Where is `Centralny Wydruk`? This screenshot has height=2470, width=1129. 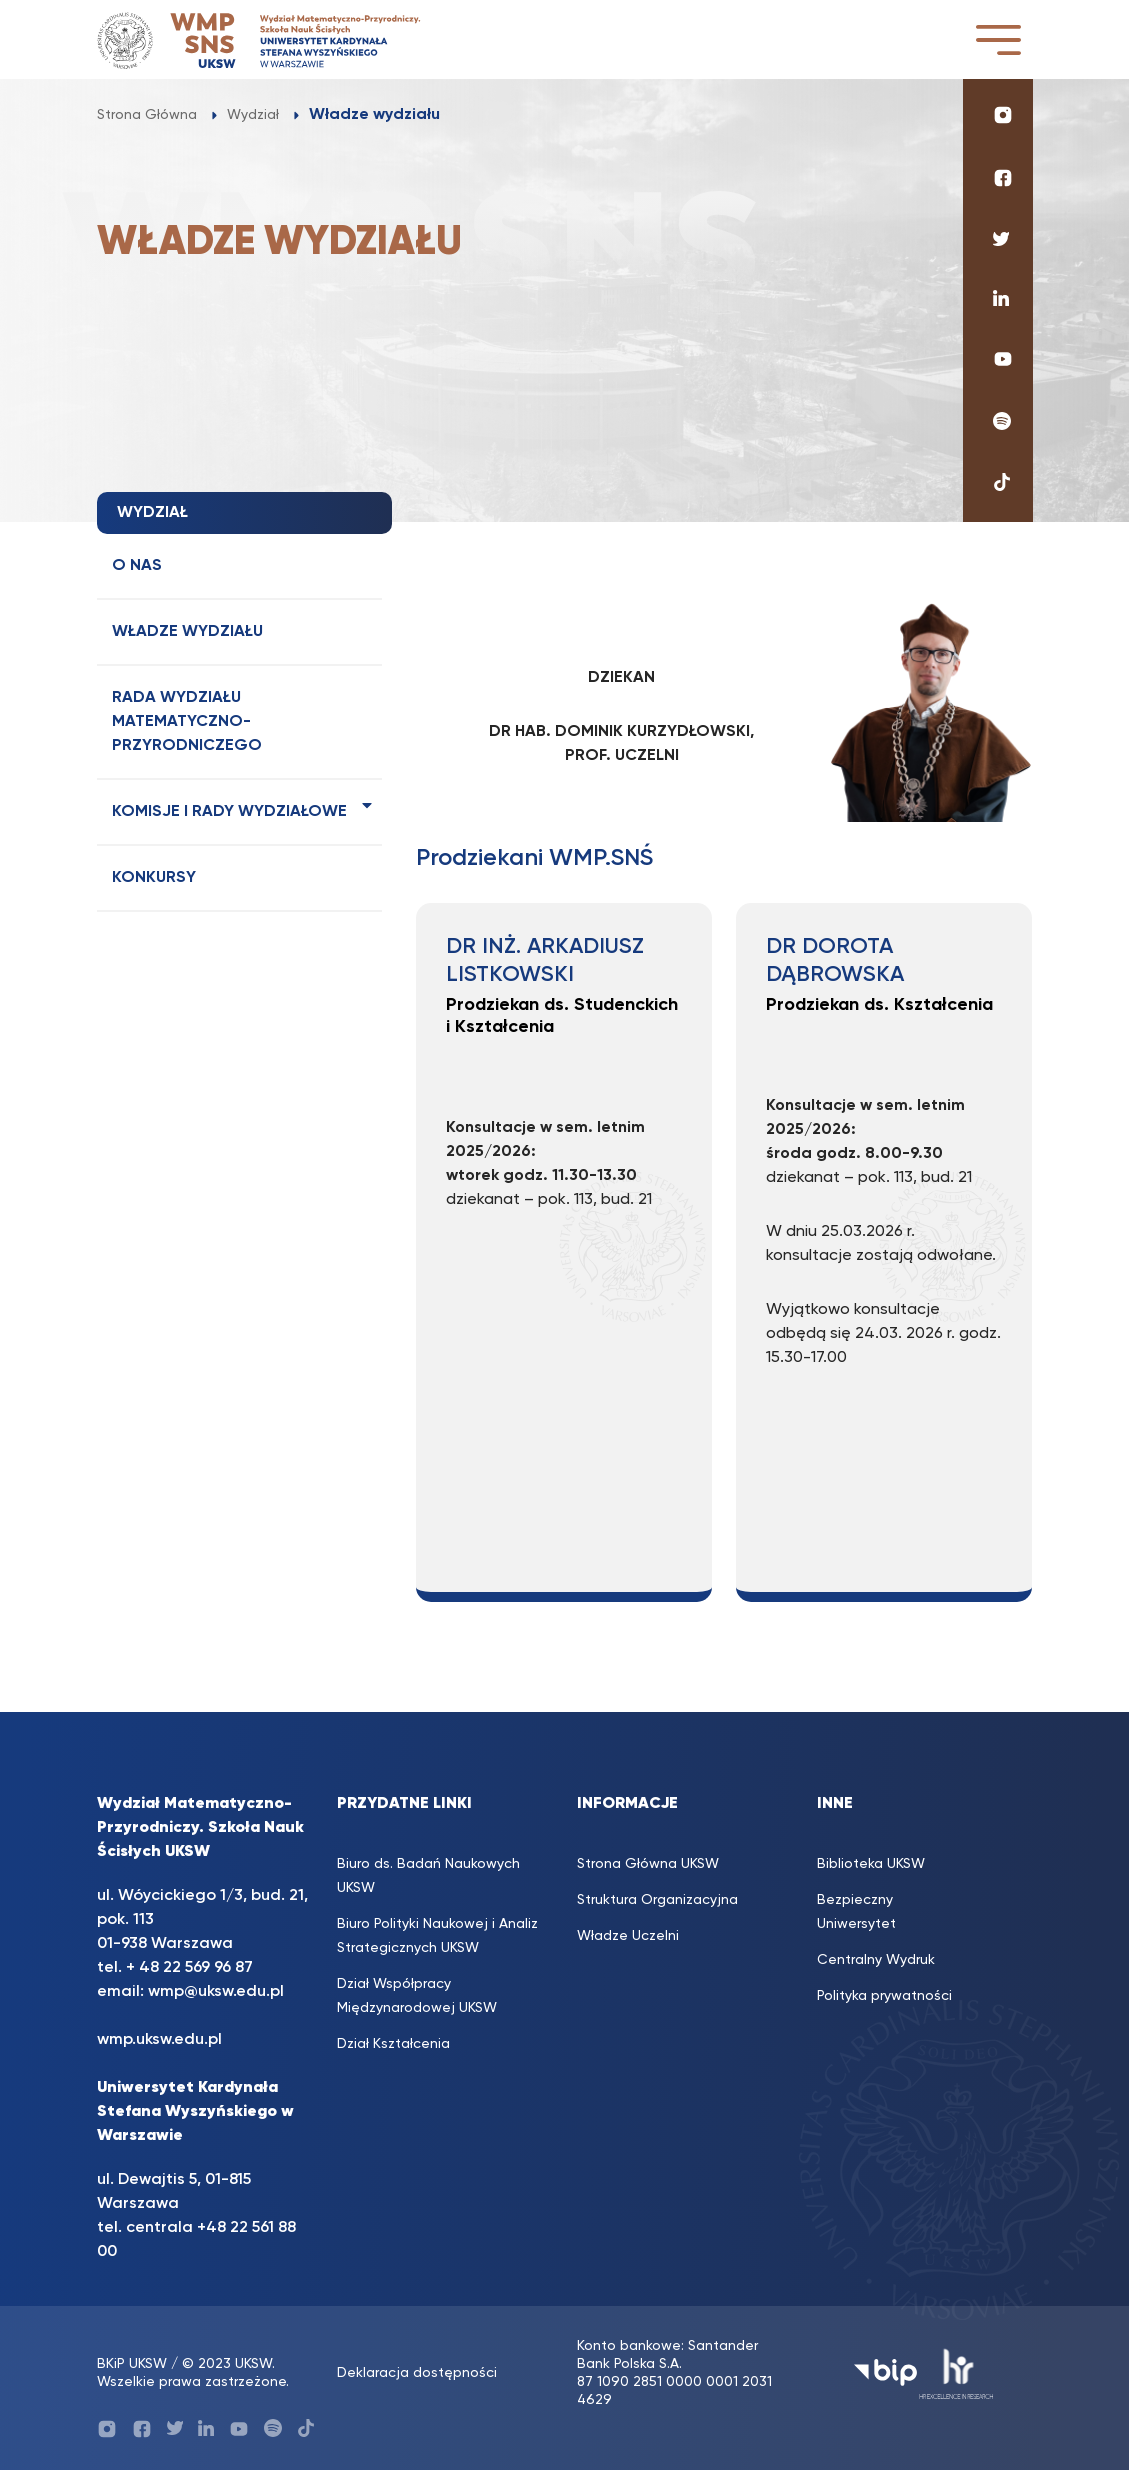
Centralny Wydruk is located at coordinates (876, 1960).